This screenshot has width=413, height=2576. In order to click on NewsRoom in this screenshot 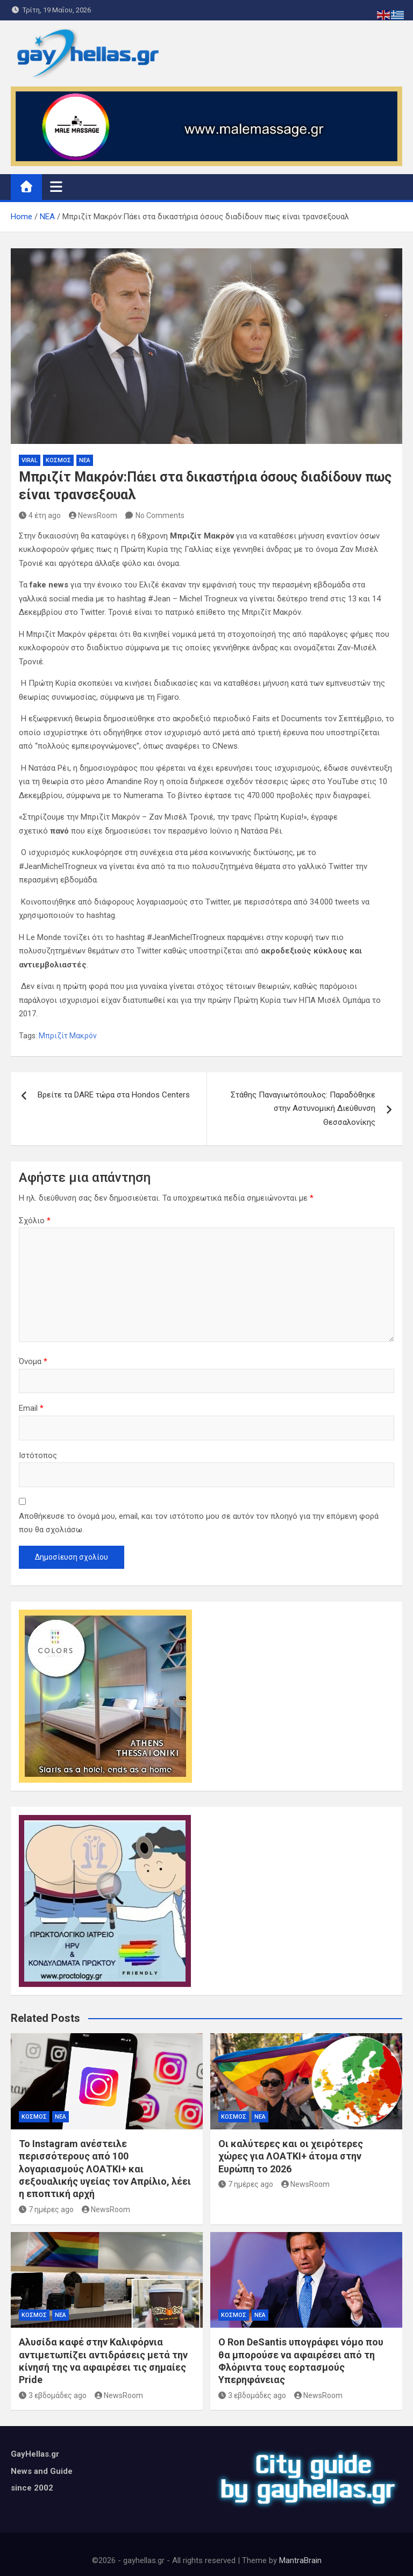, I will do `click(93, 515)`.